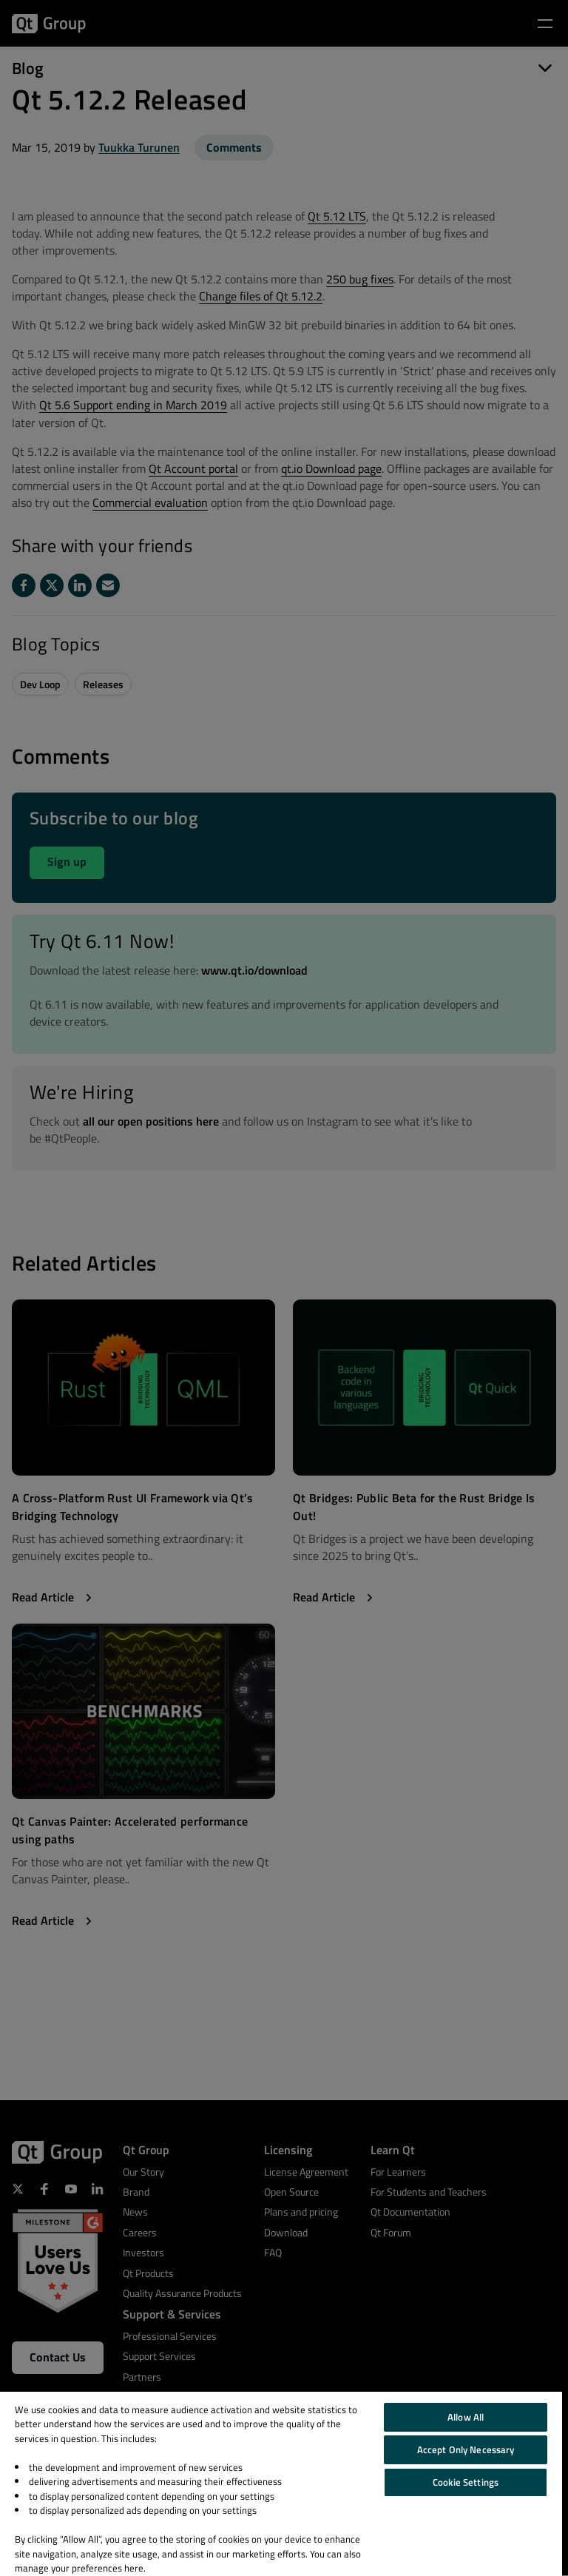 The height and width of the screenshot is (2576, 568). Describe the element at coordinates (466, 2449) in the screenshot. I see `Accept Only Necessary` at that location.